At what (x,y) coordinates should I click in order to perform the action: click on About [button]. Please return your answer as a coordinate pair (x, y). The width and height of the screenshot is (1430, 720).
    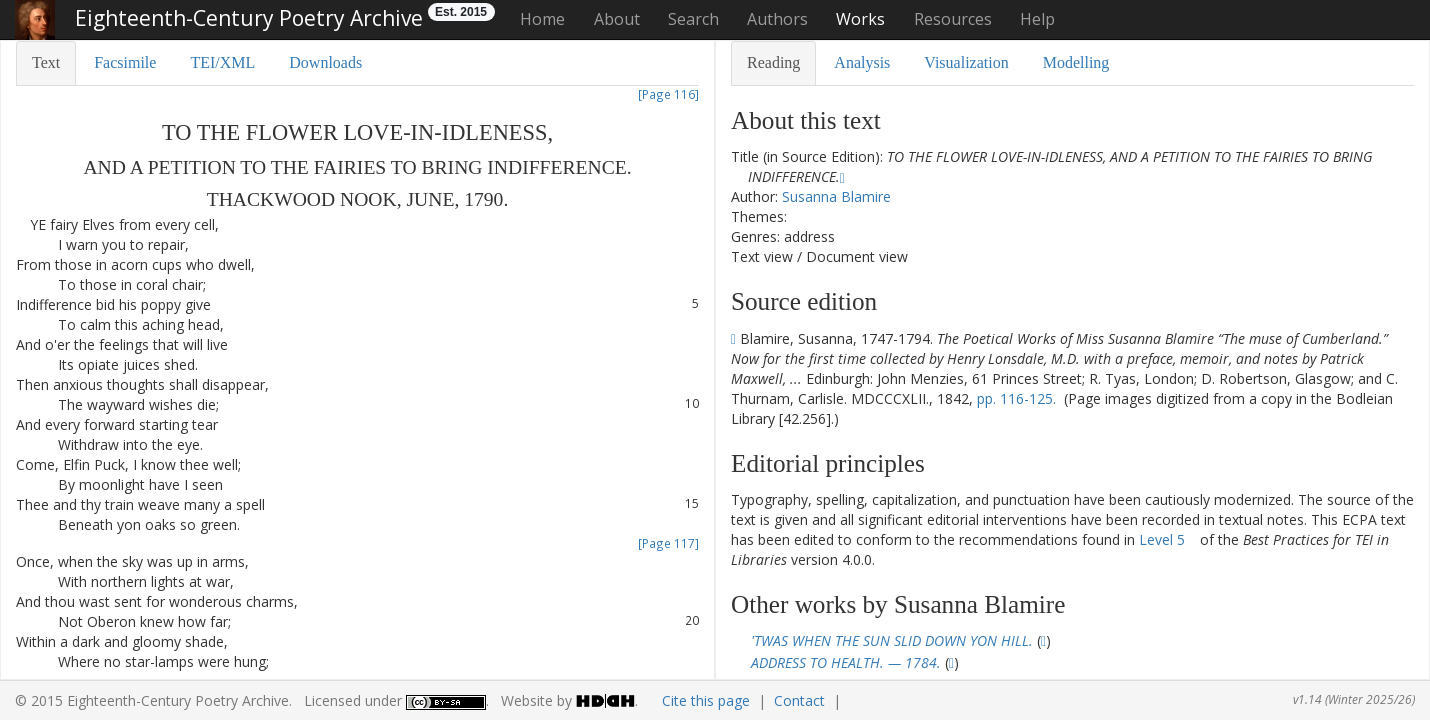
    Looking at the image, I should click on (617, 19).